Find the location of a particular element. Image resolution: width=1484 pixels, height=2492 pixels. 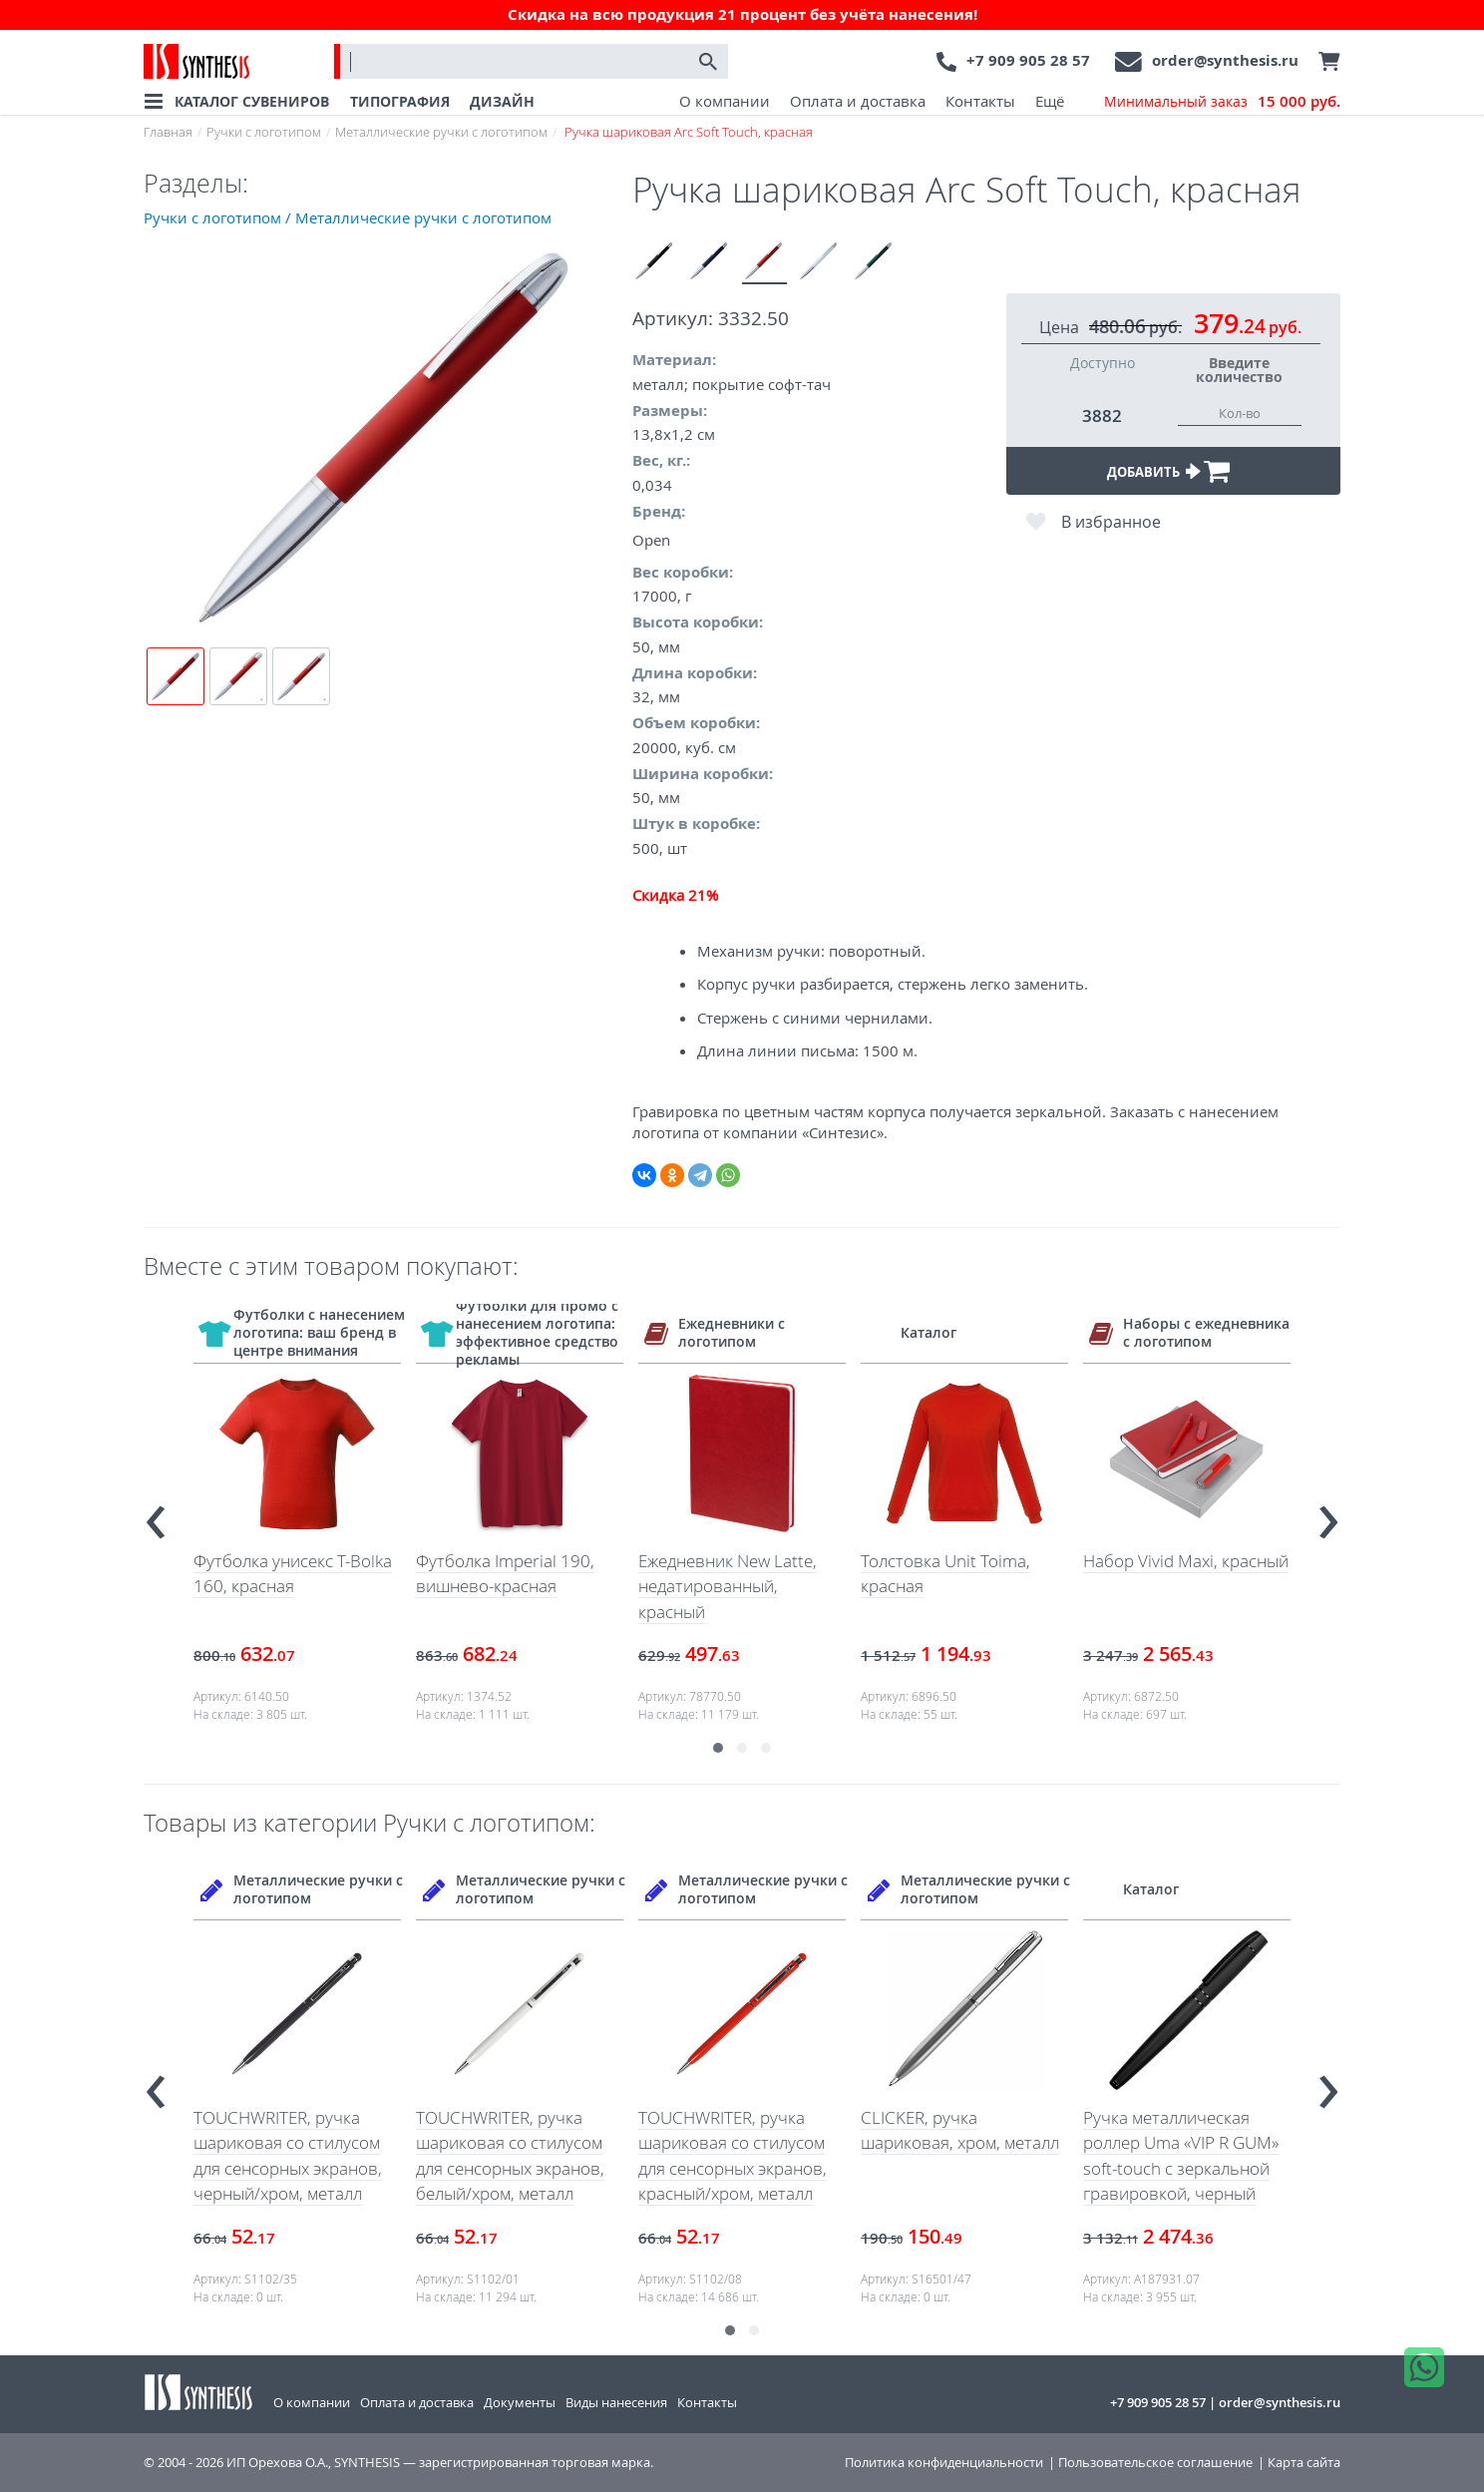

[button] is located at coordinates (718, 1748).